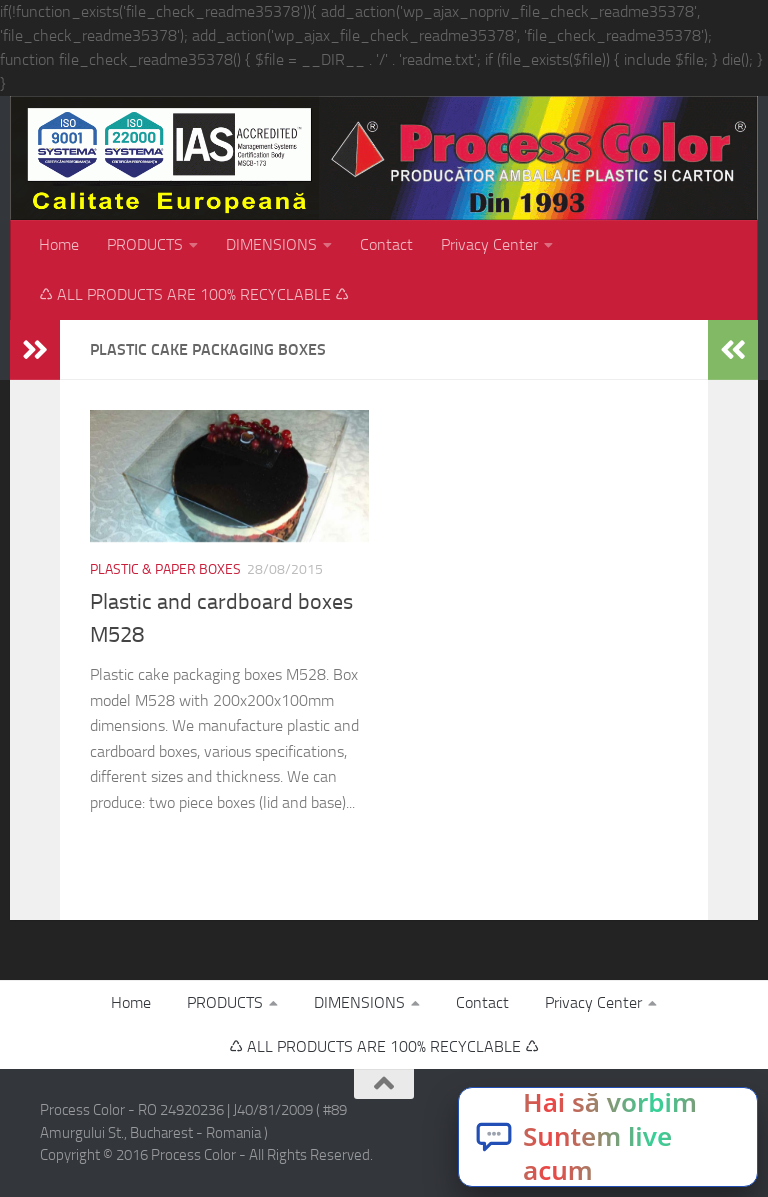  Describe the element at coordinates (59, 244) in the screenshot. I see `Home` at that location.